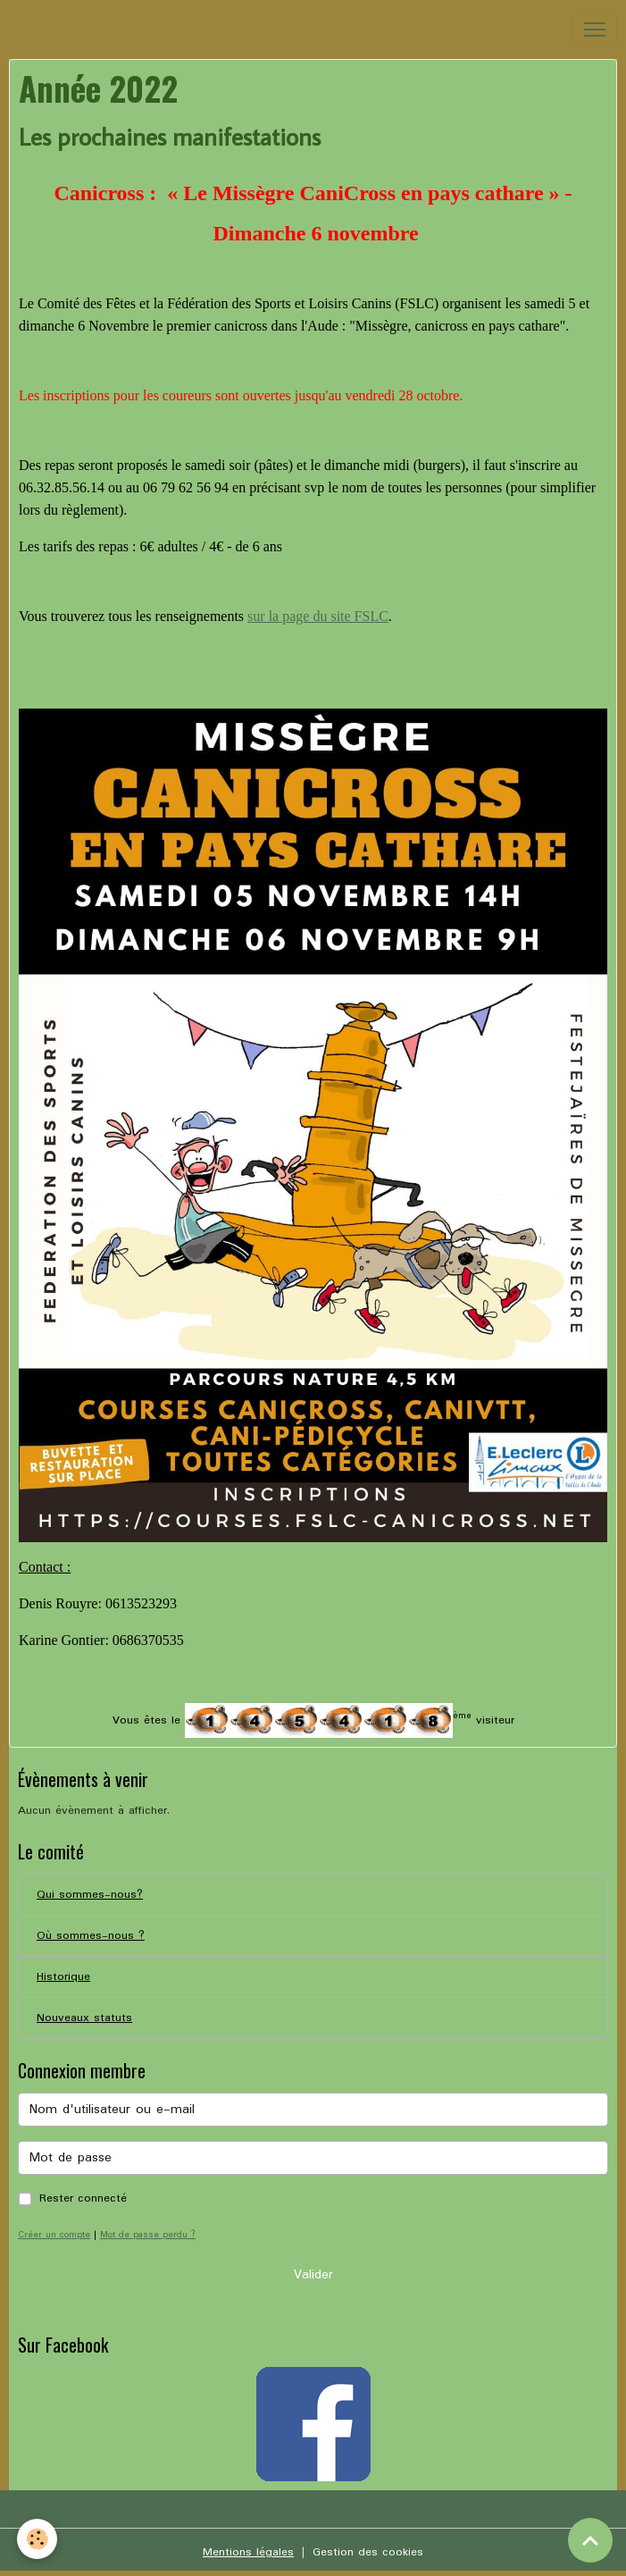 The width and height of the screenshot is (626, 2576). Describe the element at coordinates (63, 1977) in the screenshot. I see `Historique` at that location.